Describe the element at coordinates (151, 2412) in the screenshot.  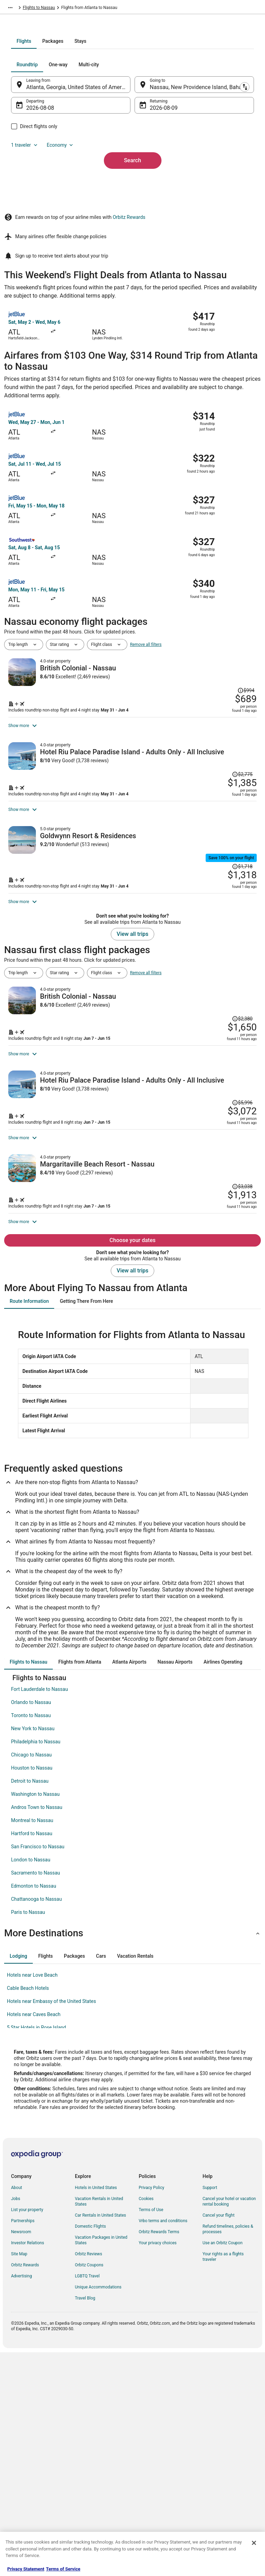
I see `Privacy Policy [link]` at that location.